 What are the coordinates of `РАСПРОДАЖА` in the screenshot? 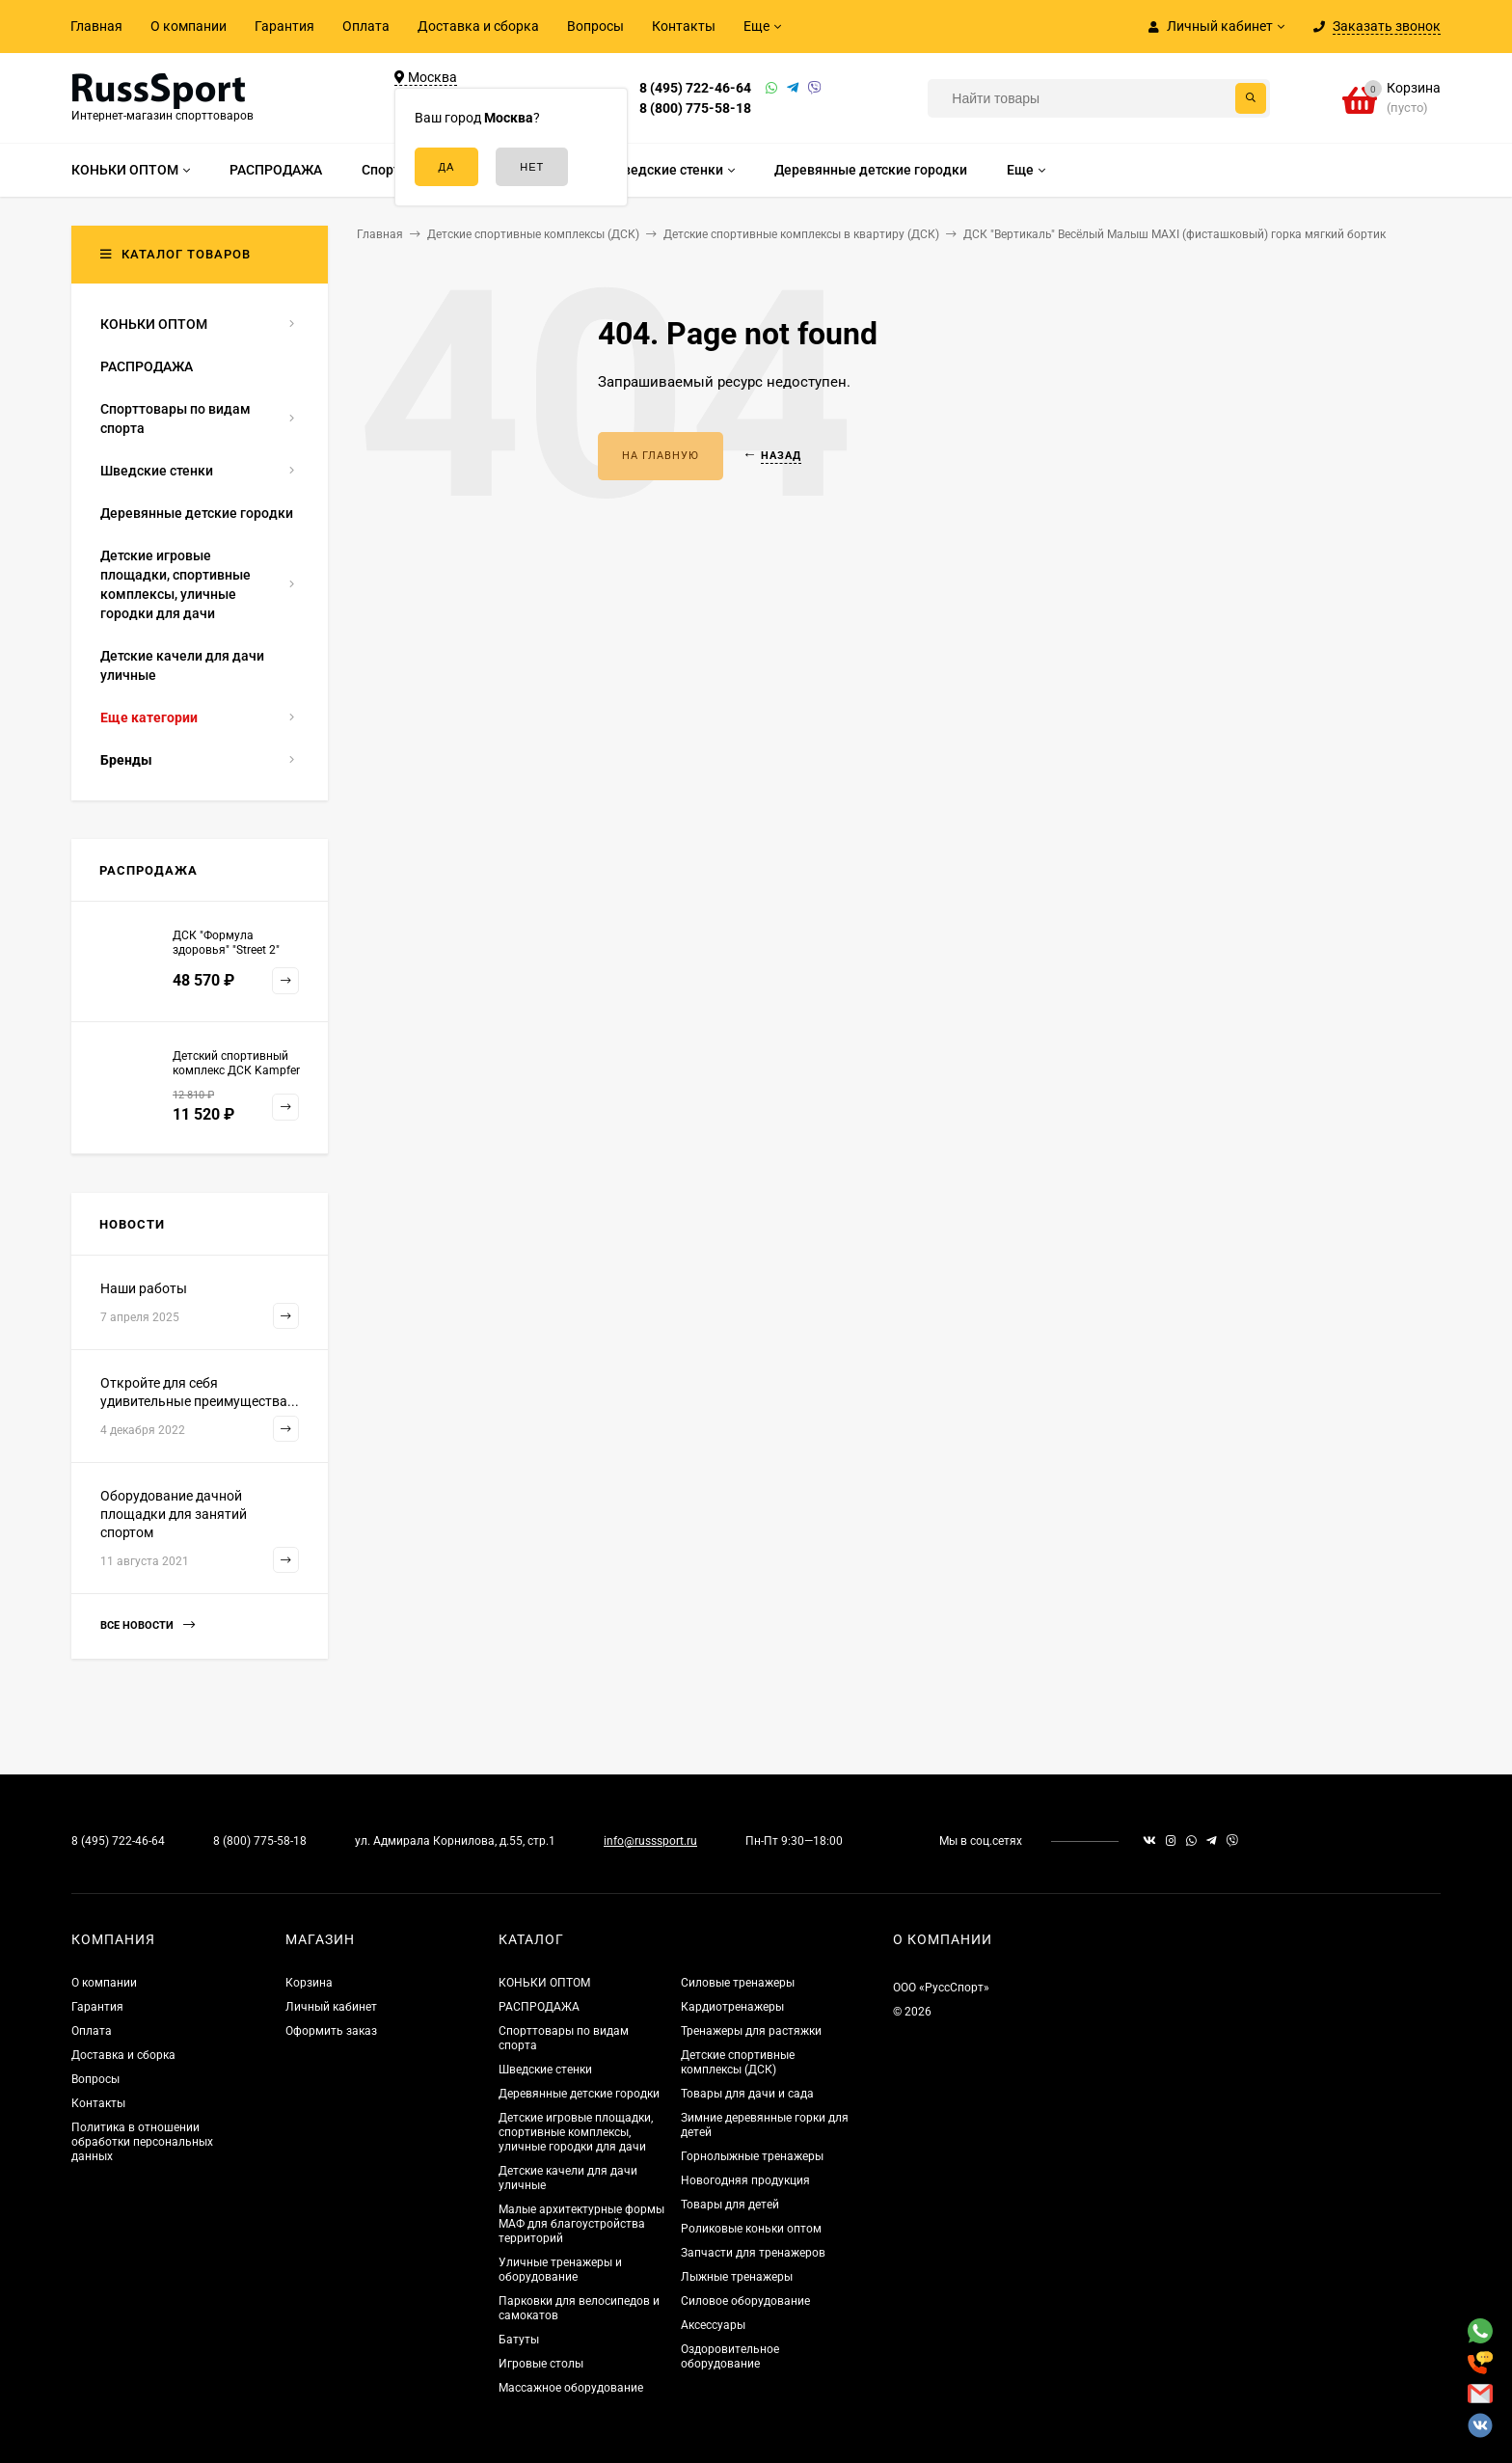 It's located at (539, 2007).